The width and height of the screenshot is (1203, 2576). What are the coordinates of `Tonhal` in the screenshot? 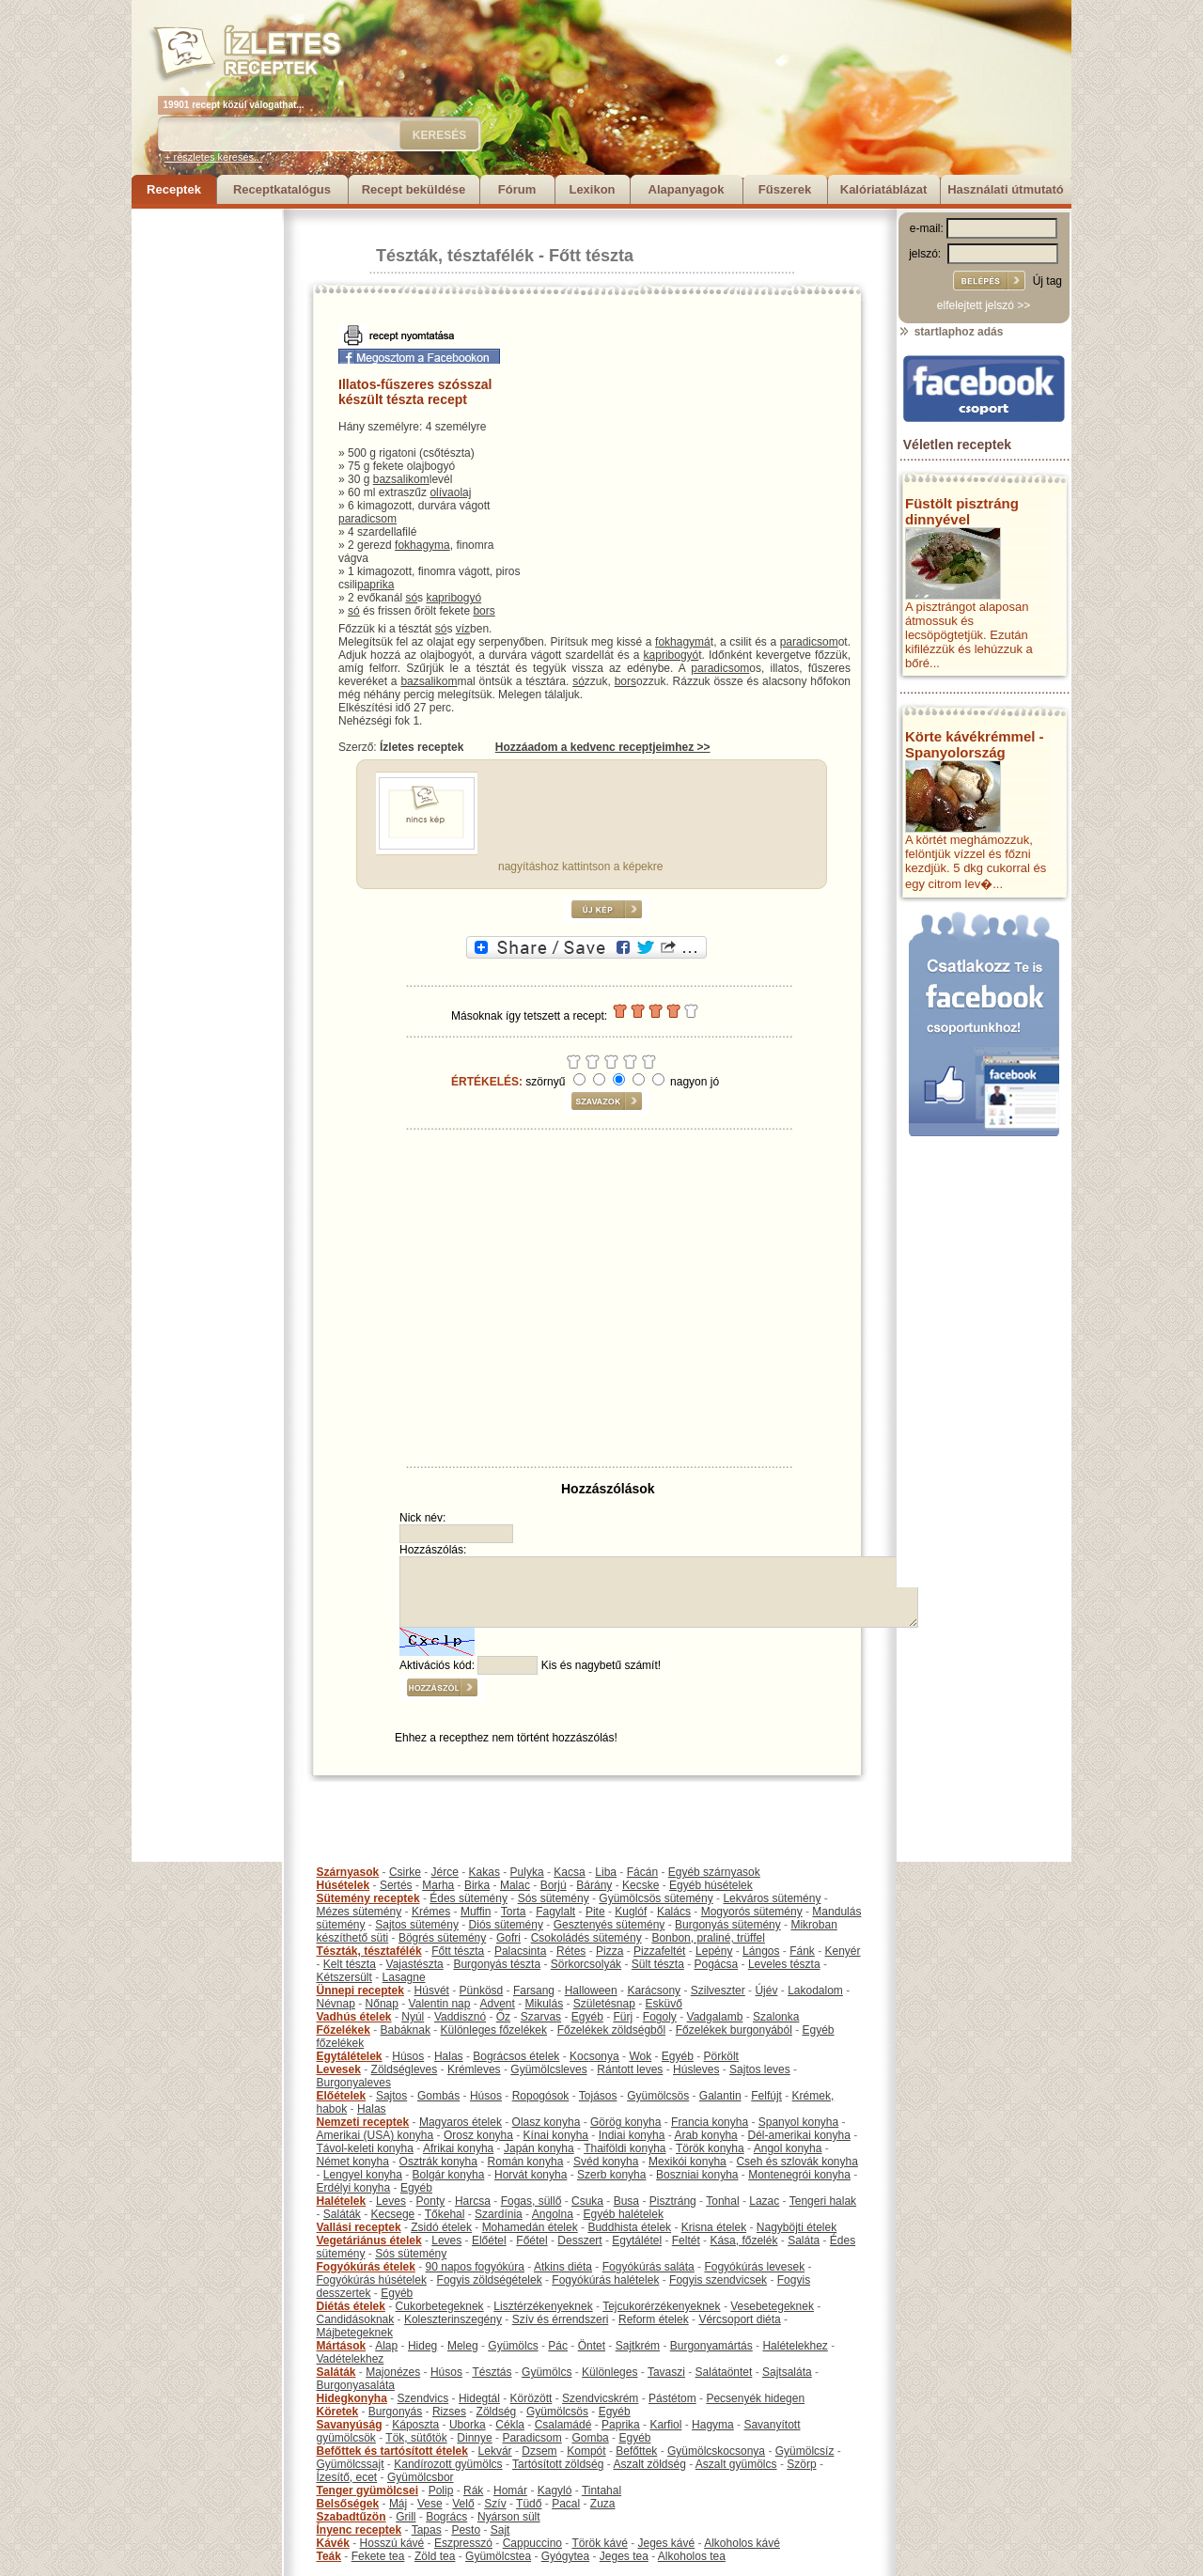 It's located at (722, 2201).